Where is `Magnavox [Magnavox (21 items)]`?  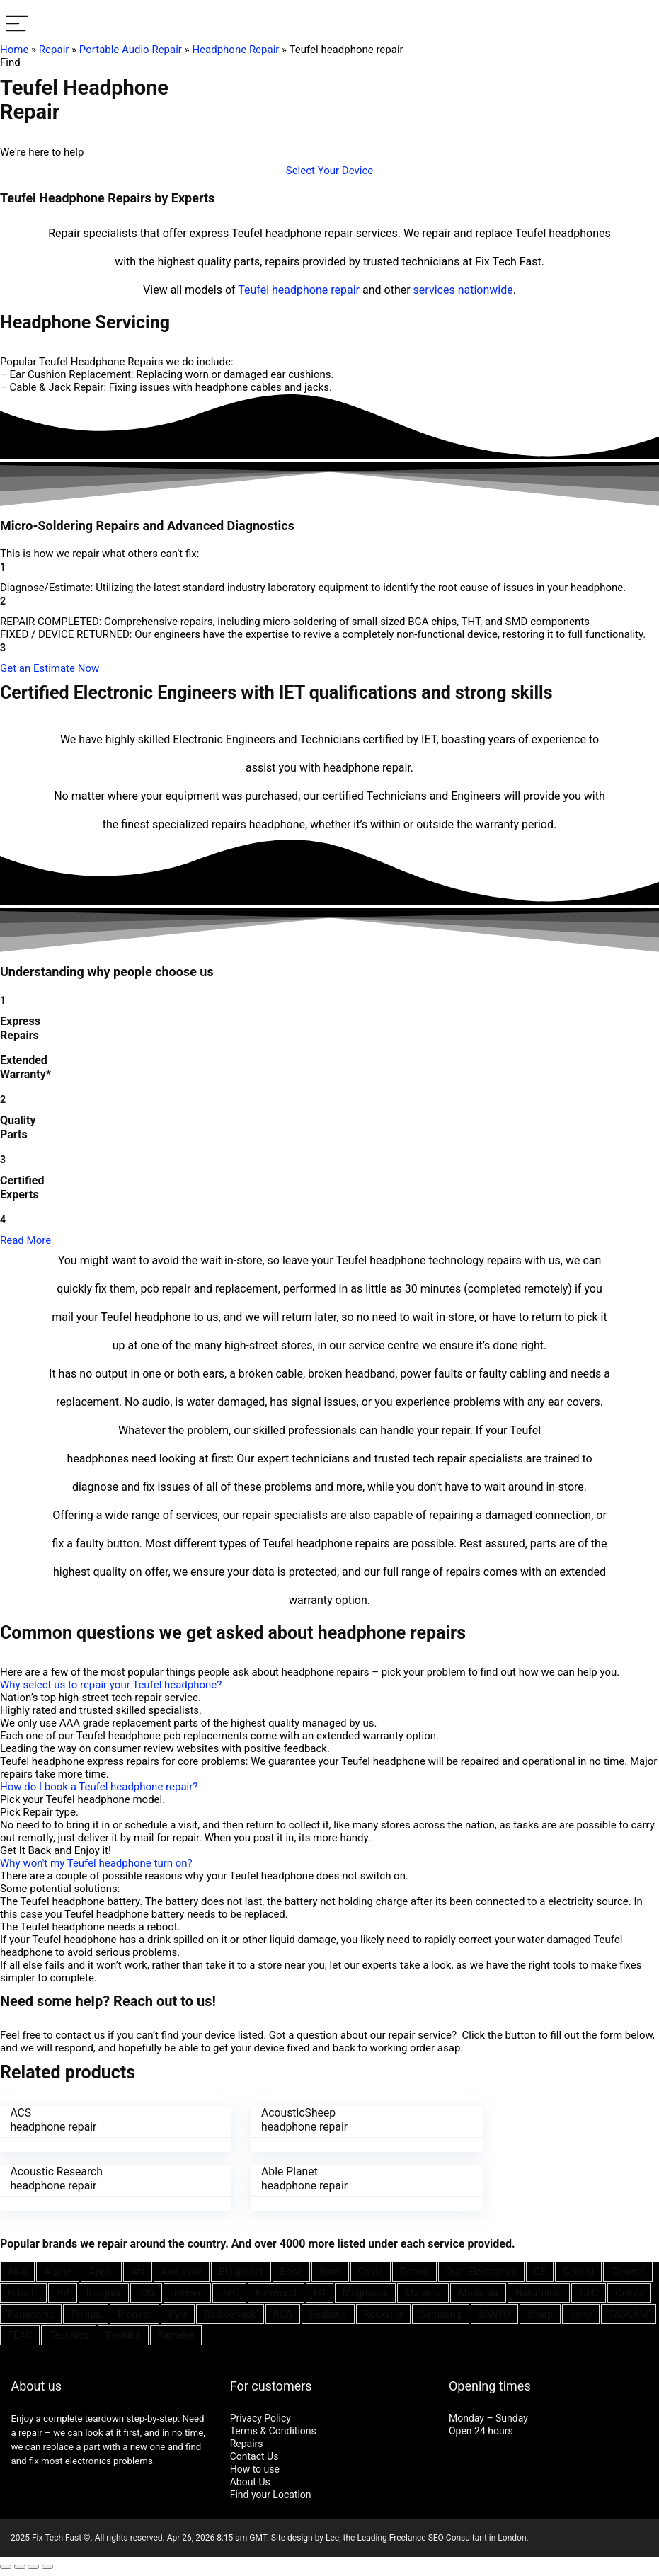 Magnavox [Magnavox (21 items)] is located at coordinates (365, 2290).